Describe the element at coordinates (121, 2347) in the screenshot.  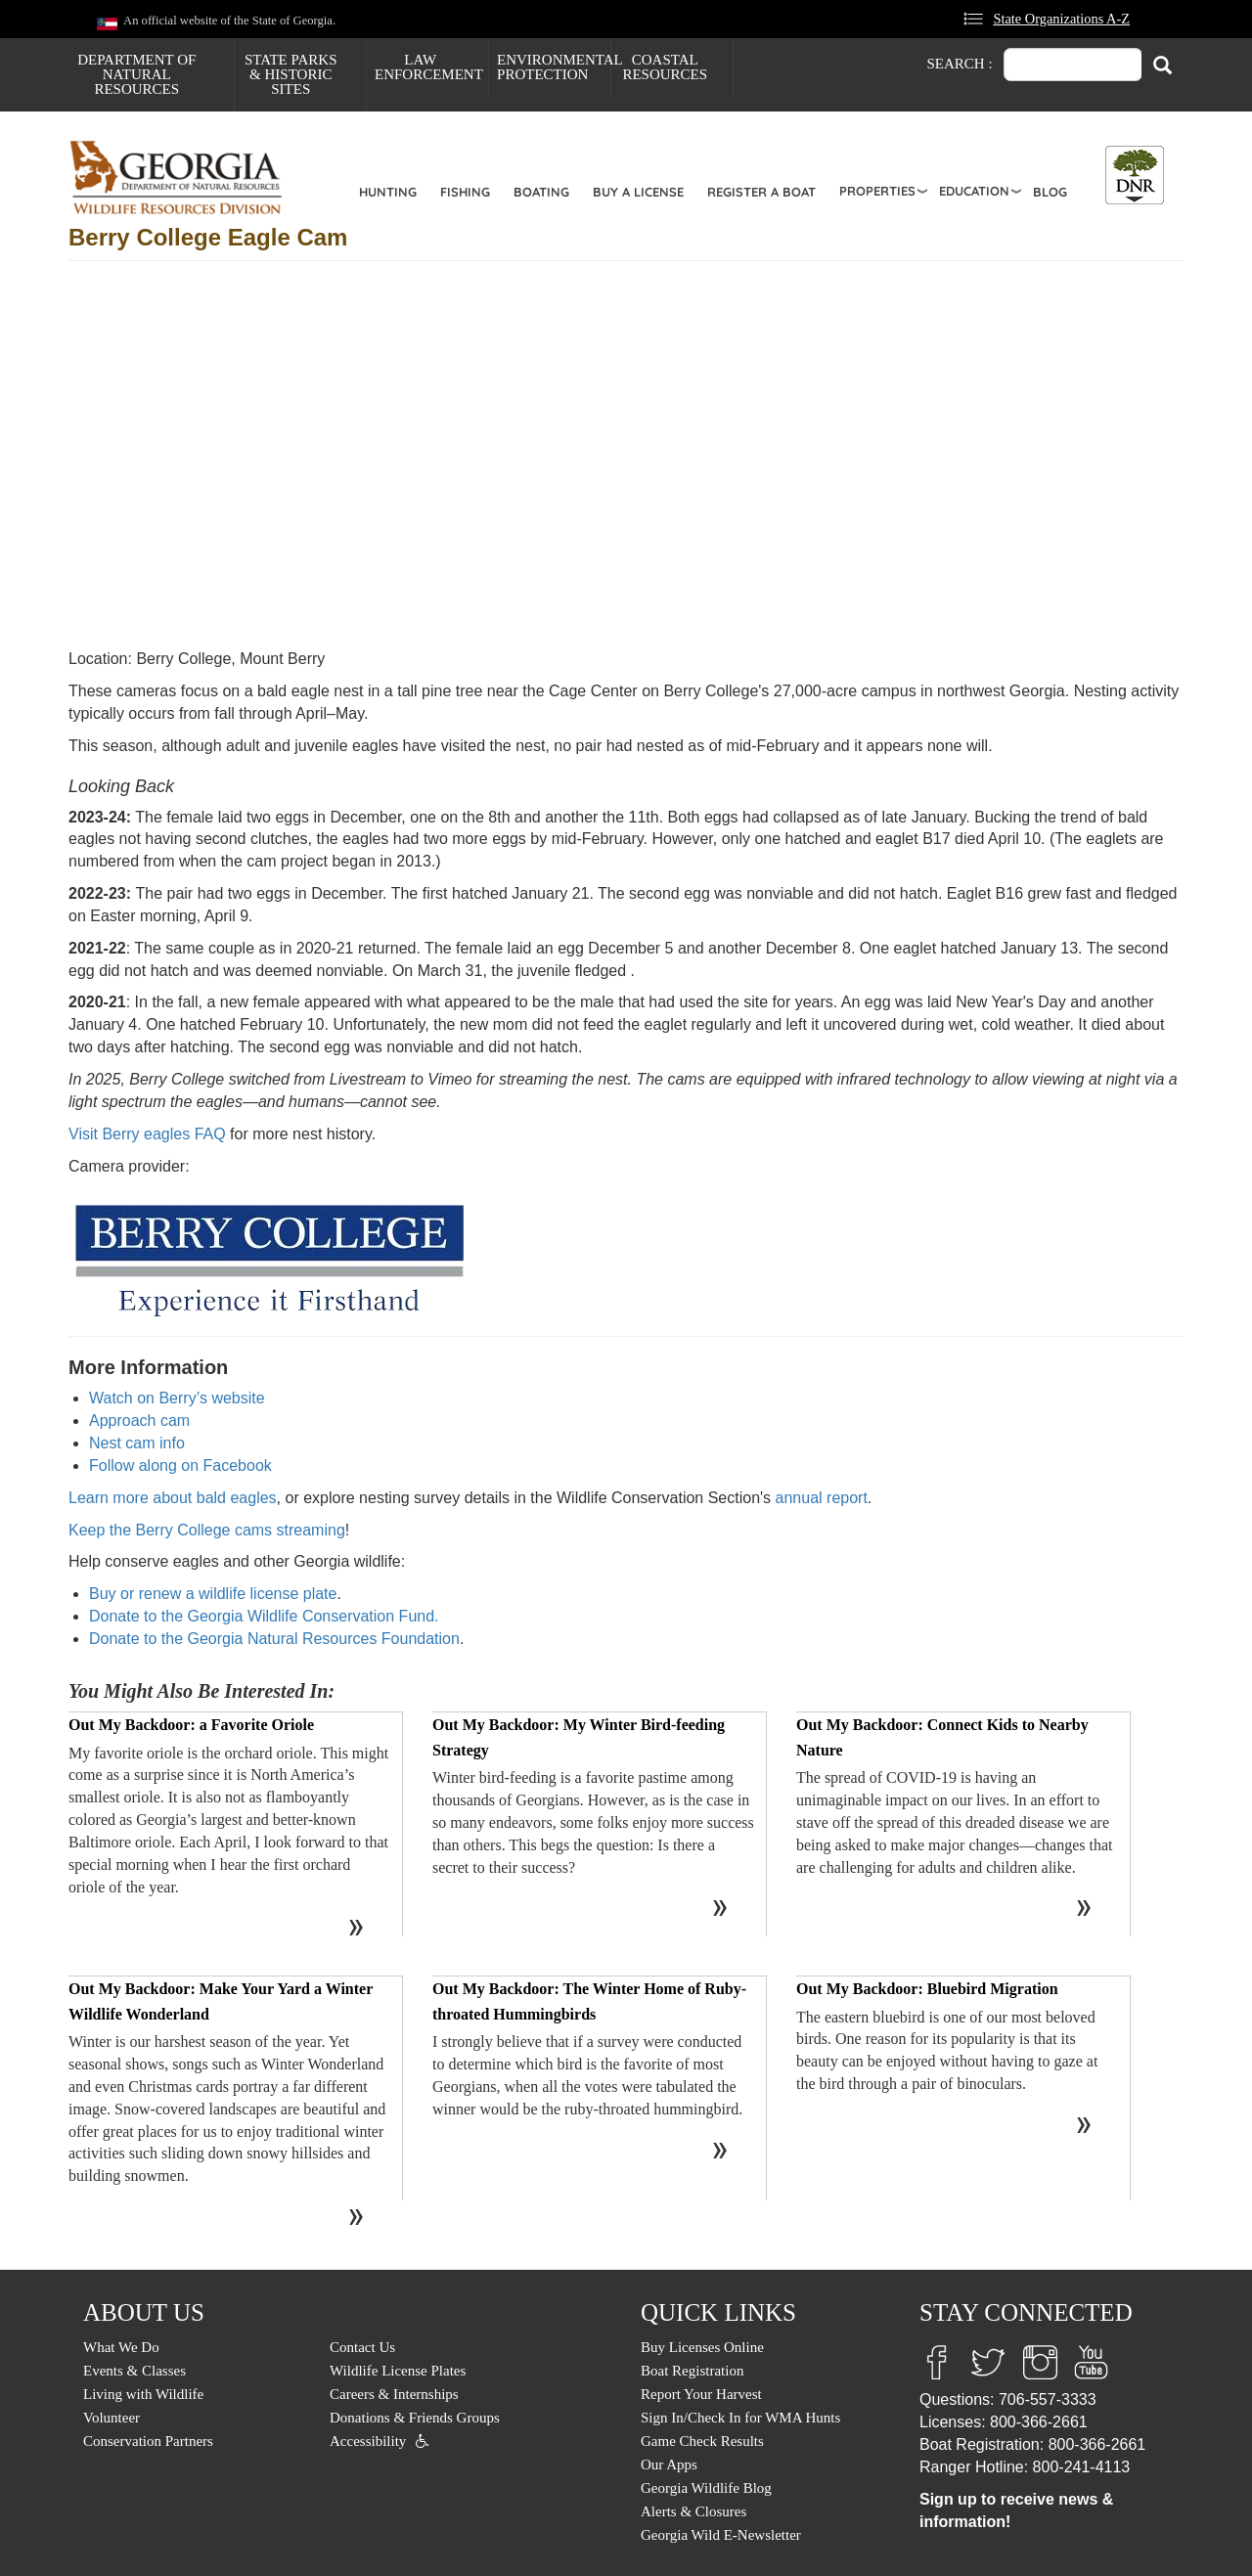
I see `What We Do [menuitem]` at that location.